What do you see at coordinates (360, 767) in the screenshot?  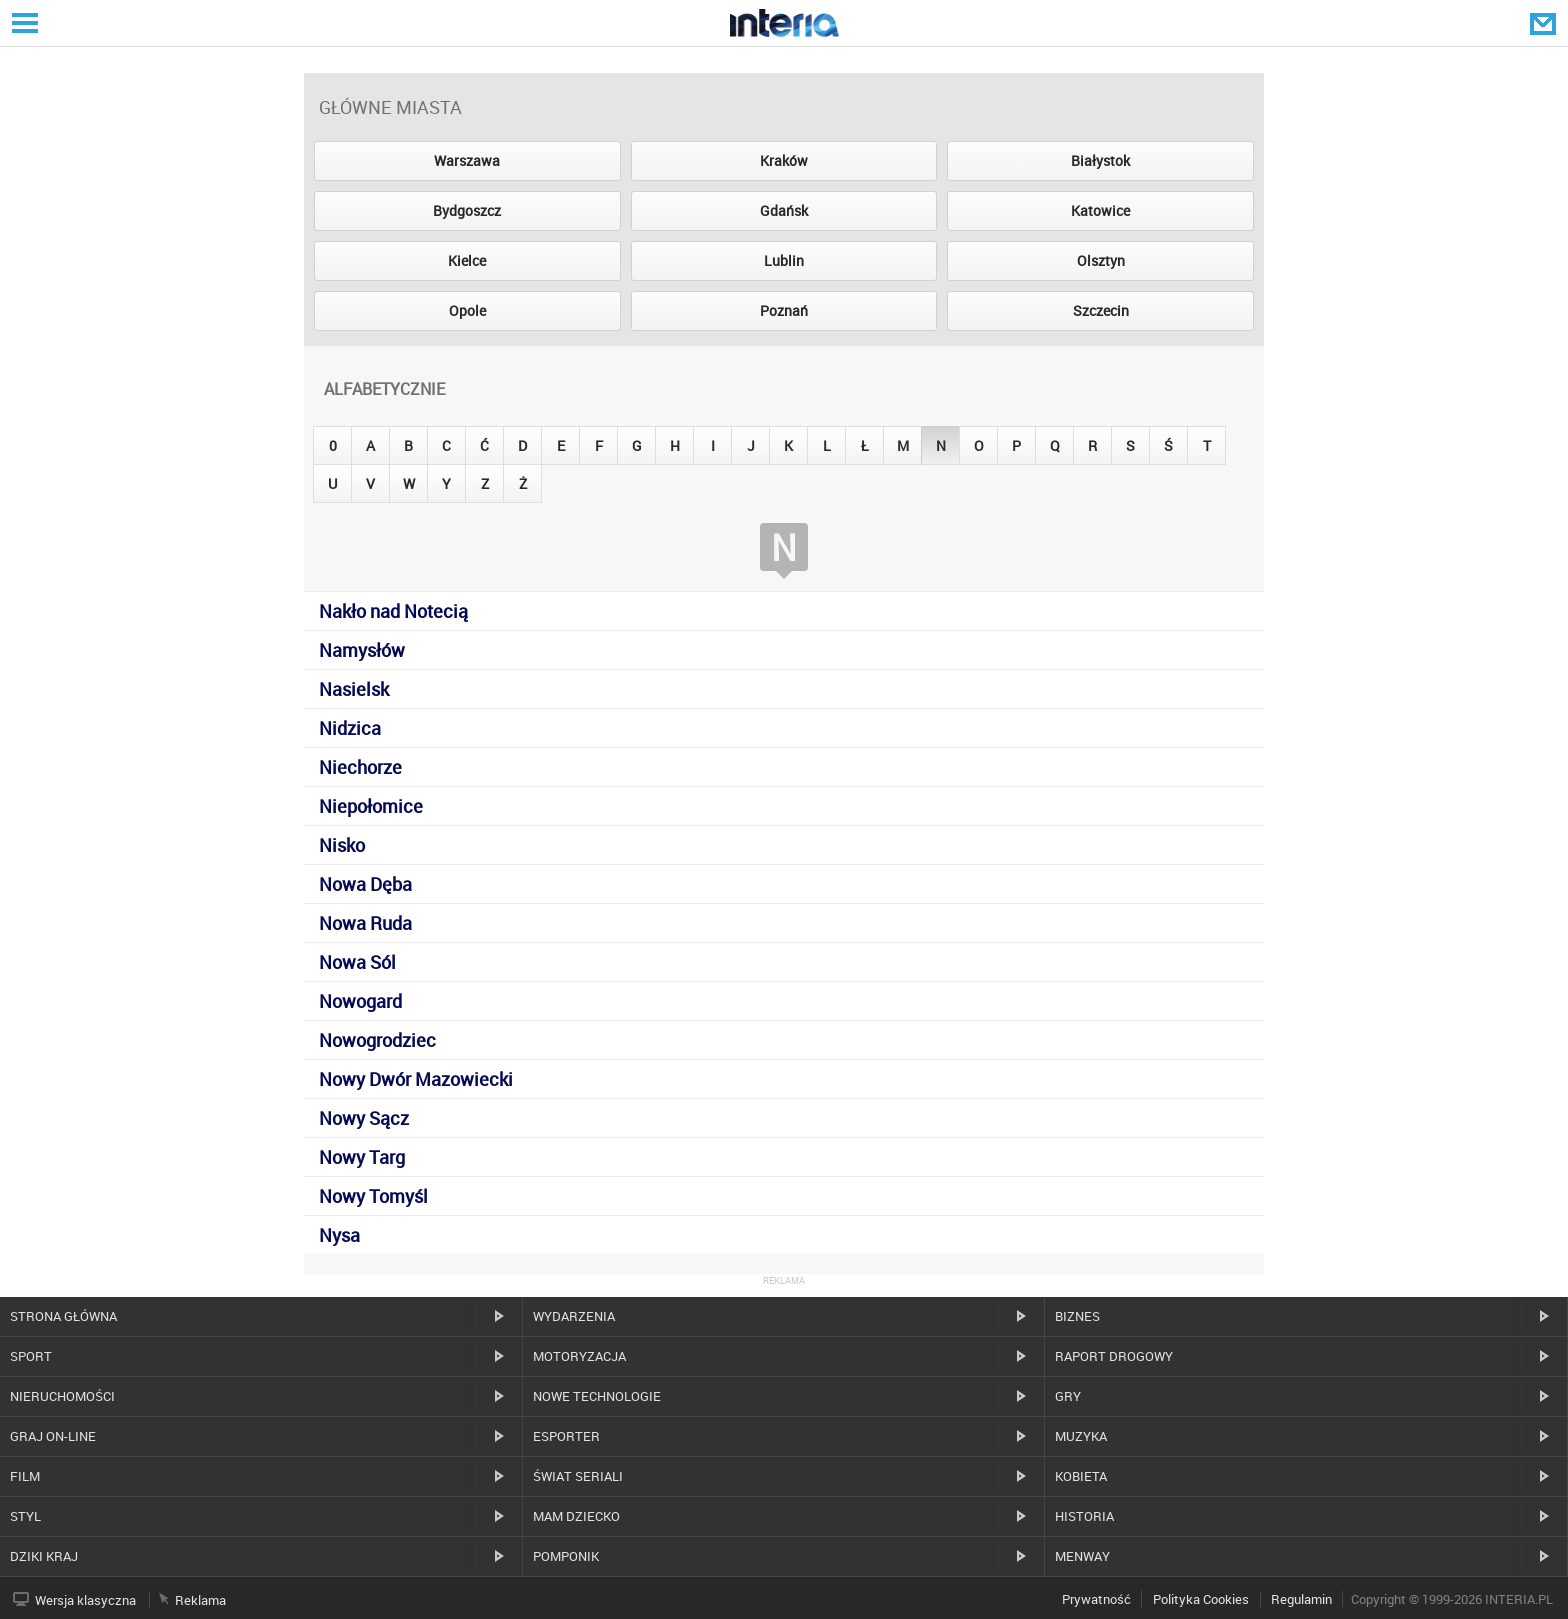 I see `Niechorze` at bounding box center [360, 767].